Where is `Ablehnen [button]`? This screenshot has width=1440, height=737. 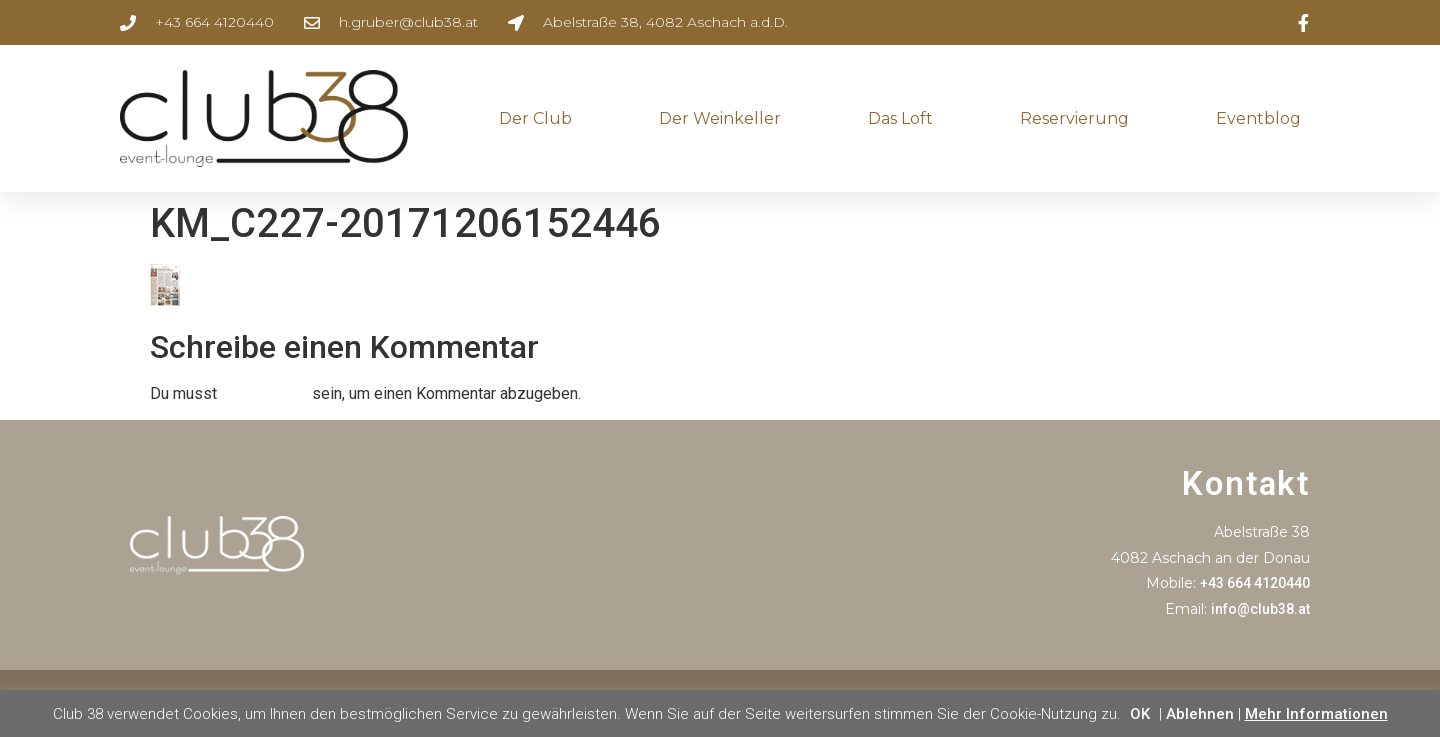 Ablehnen [button] is located at coordinates (1200, 714).